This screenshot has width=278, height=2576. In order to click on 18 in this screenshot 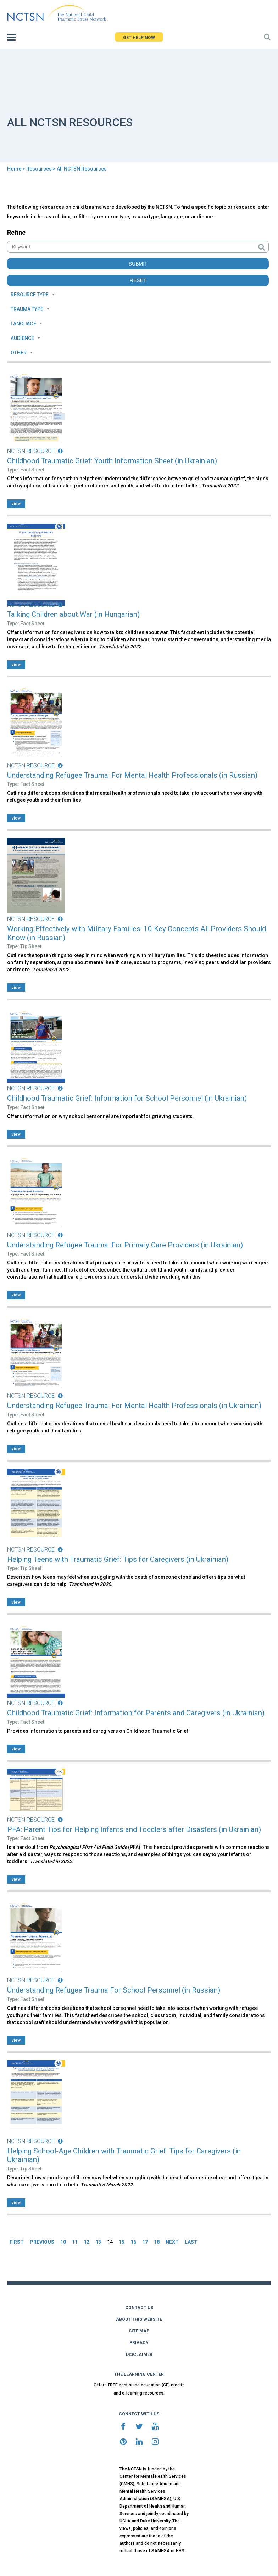, I will do `click(157, 2242)`.